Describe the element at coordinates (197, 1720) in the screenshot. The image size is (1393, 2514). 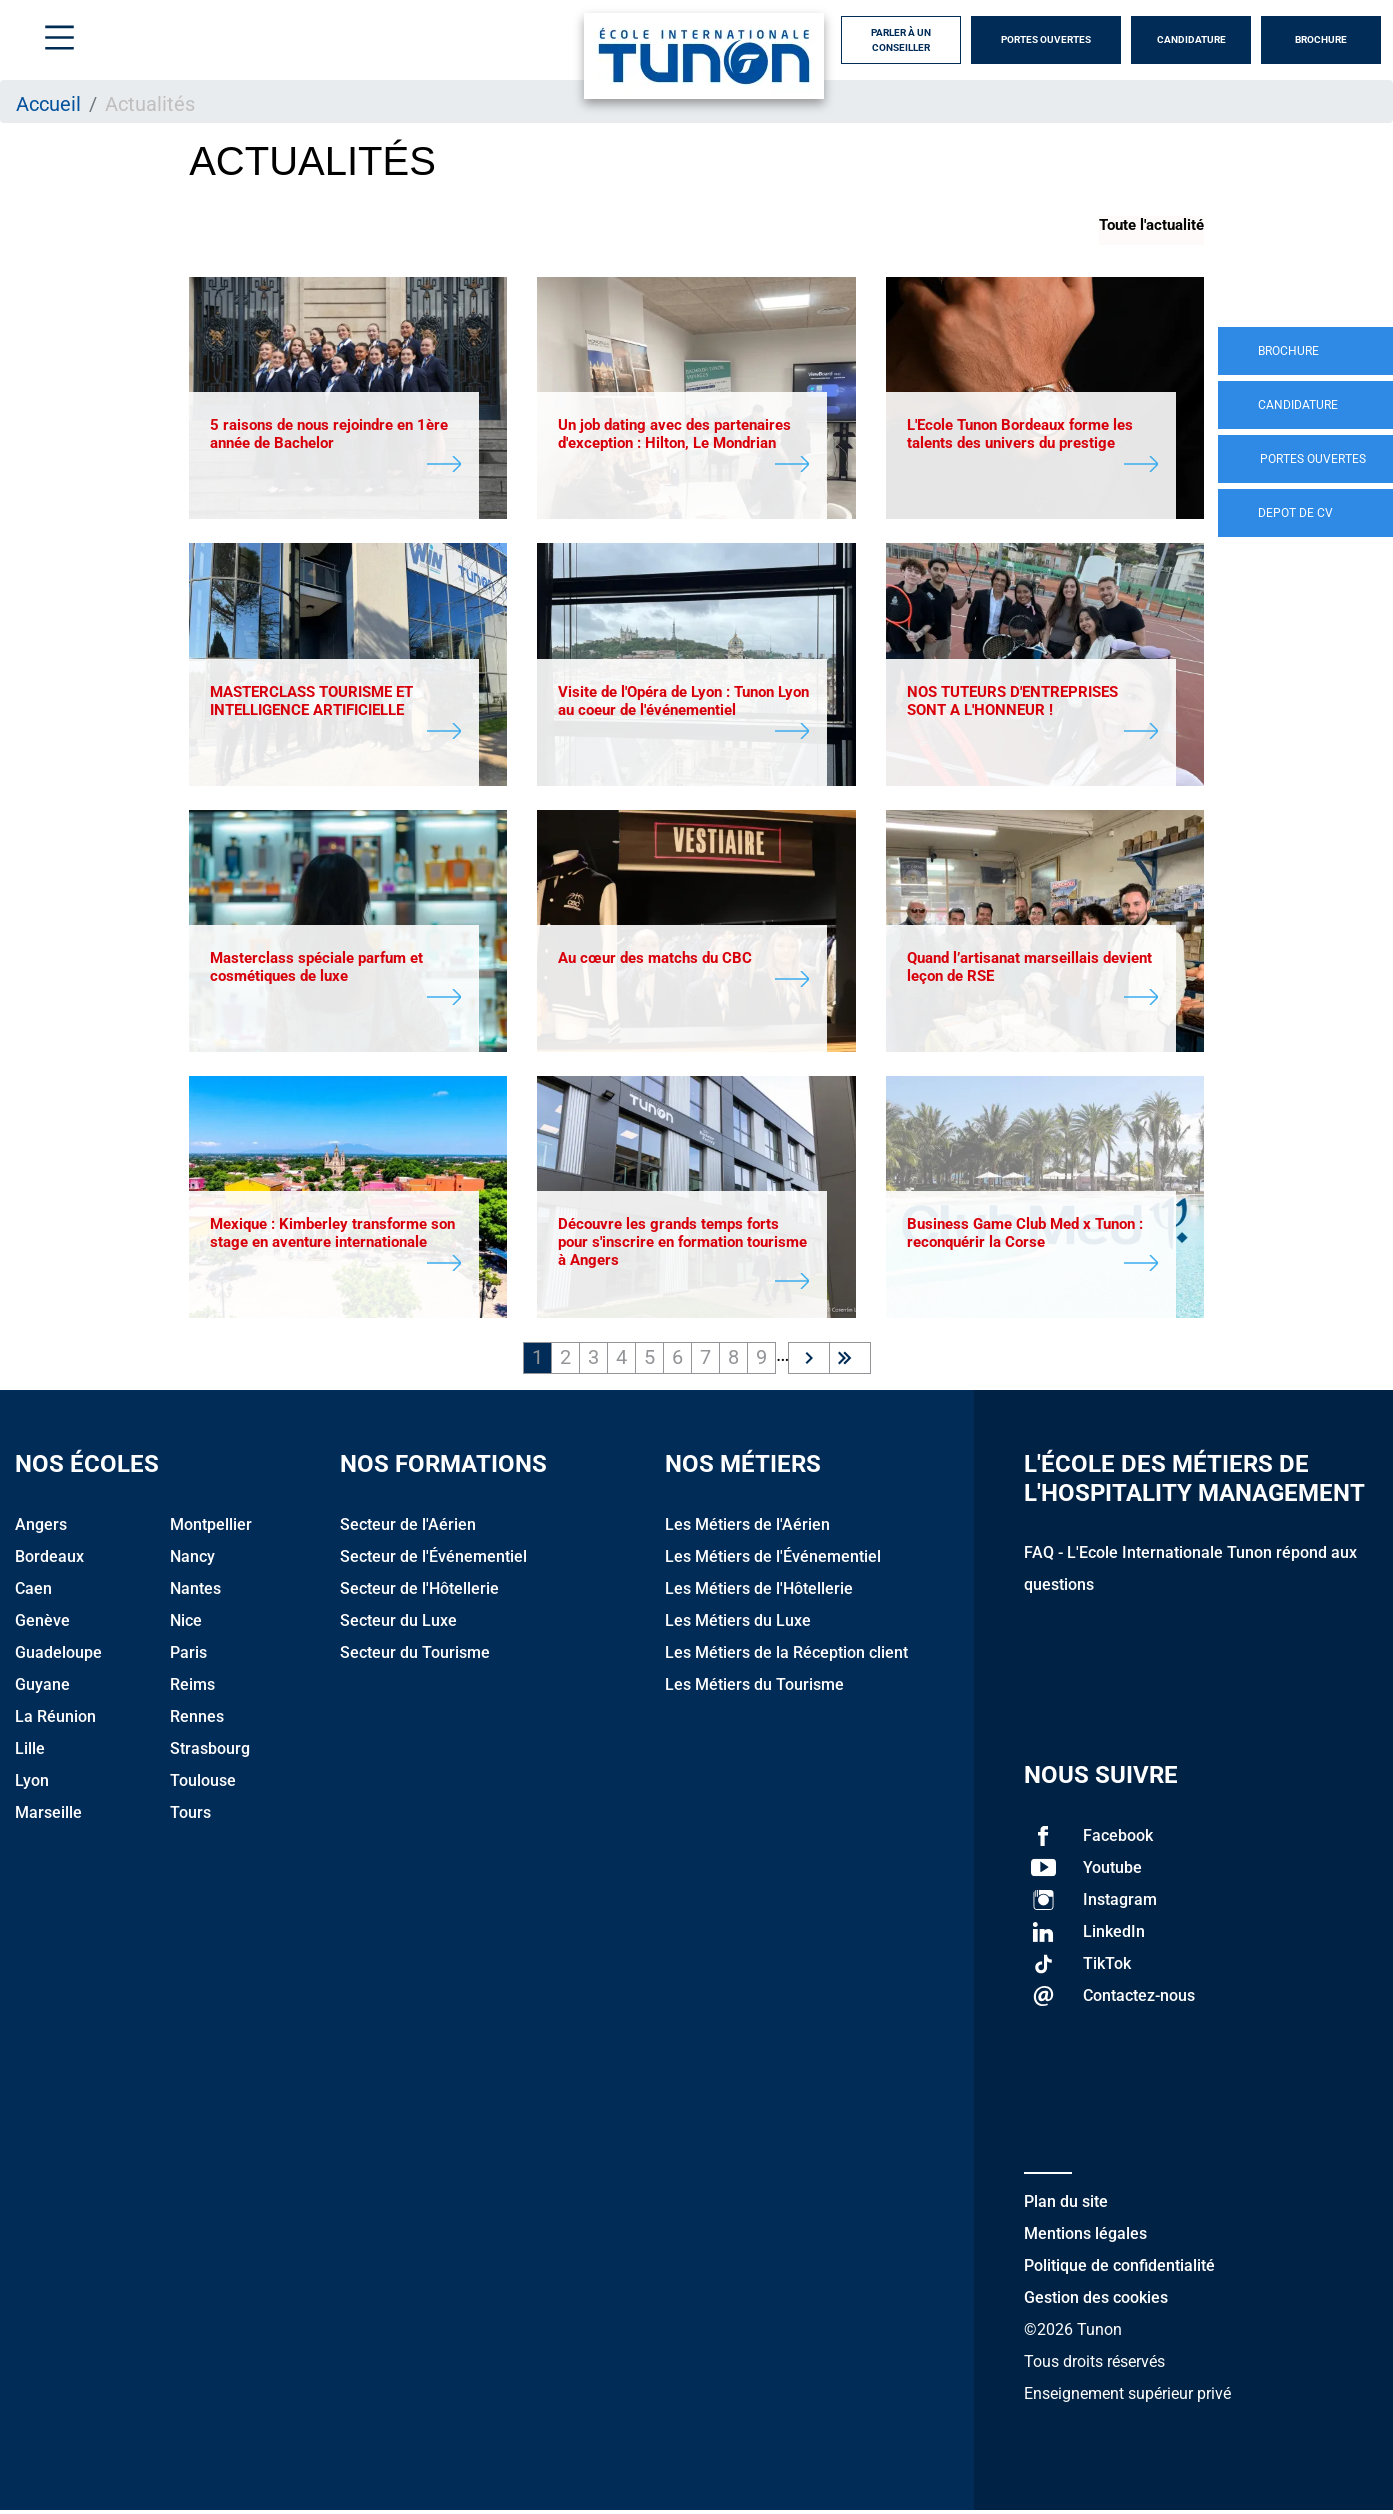
I see `Rennes` at that location.